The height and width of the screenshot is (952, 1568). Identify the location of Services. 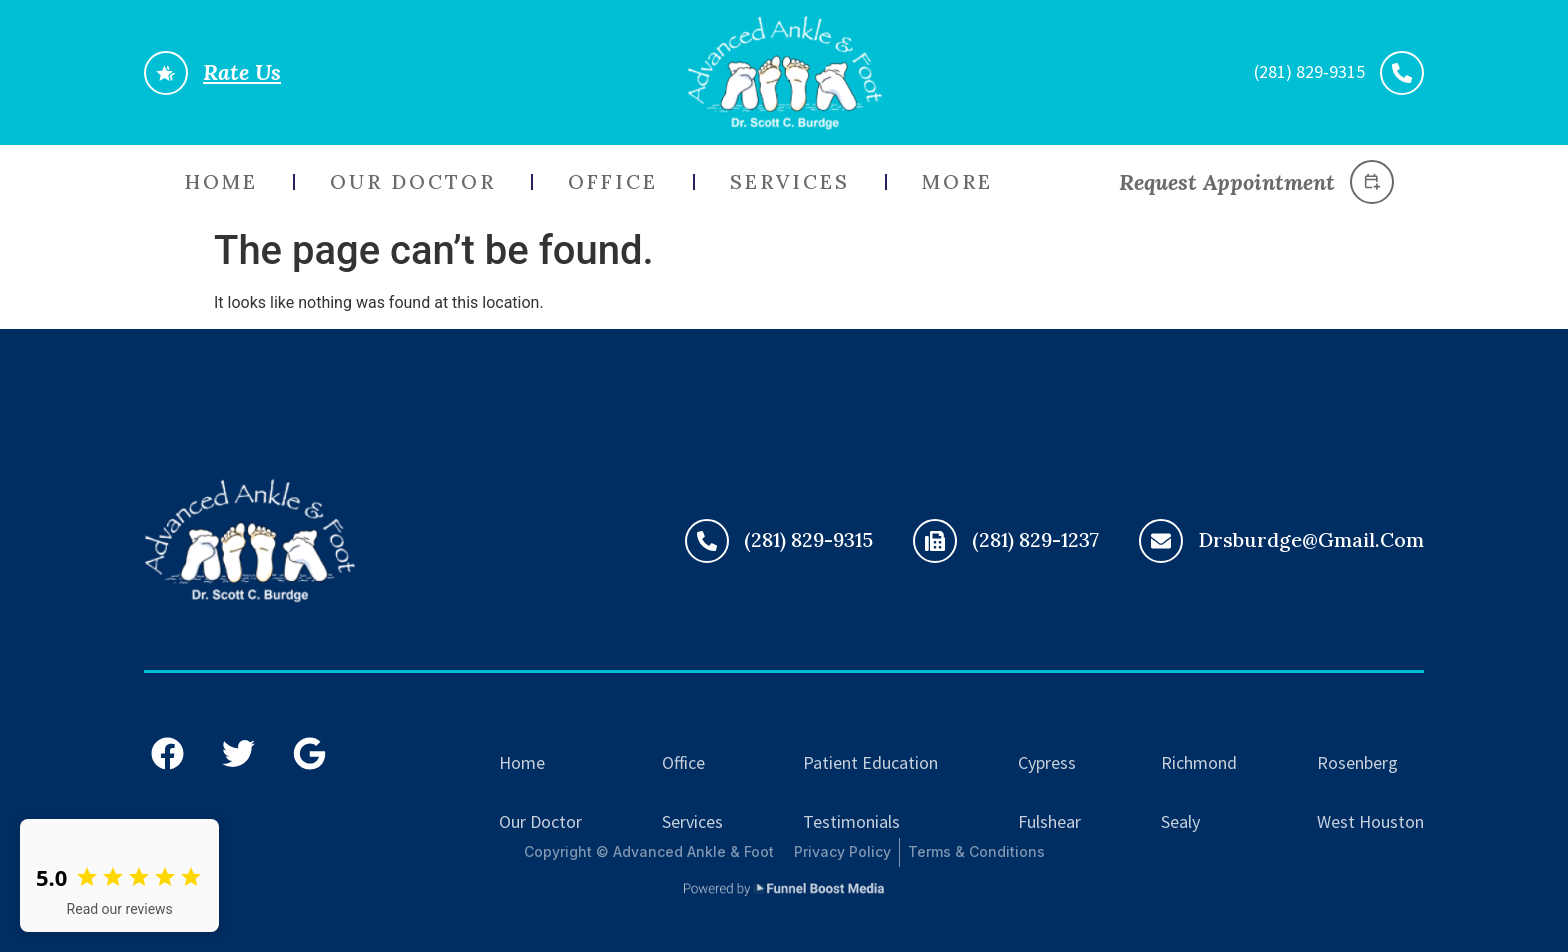
(790, 181).